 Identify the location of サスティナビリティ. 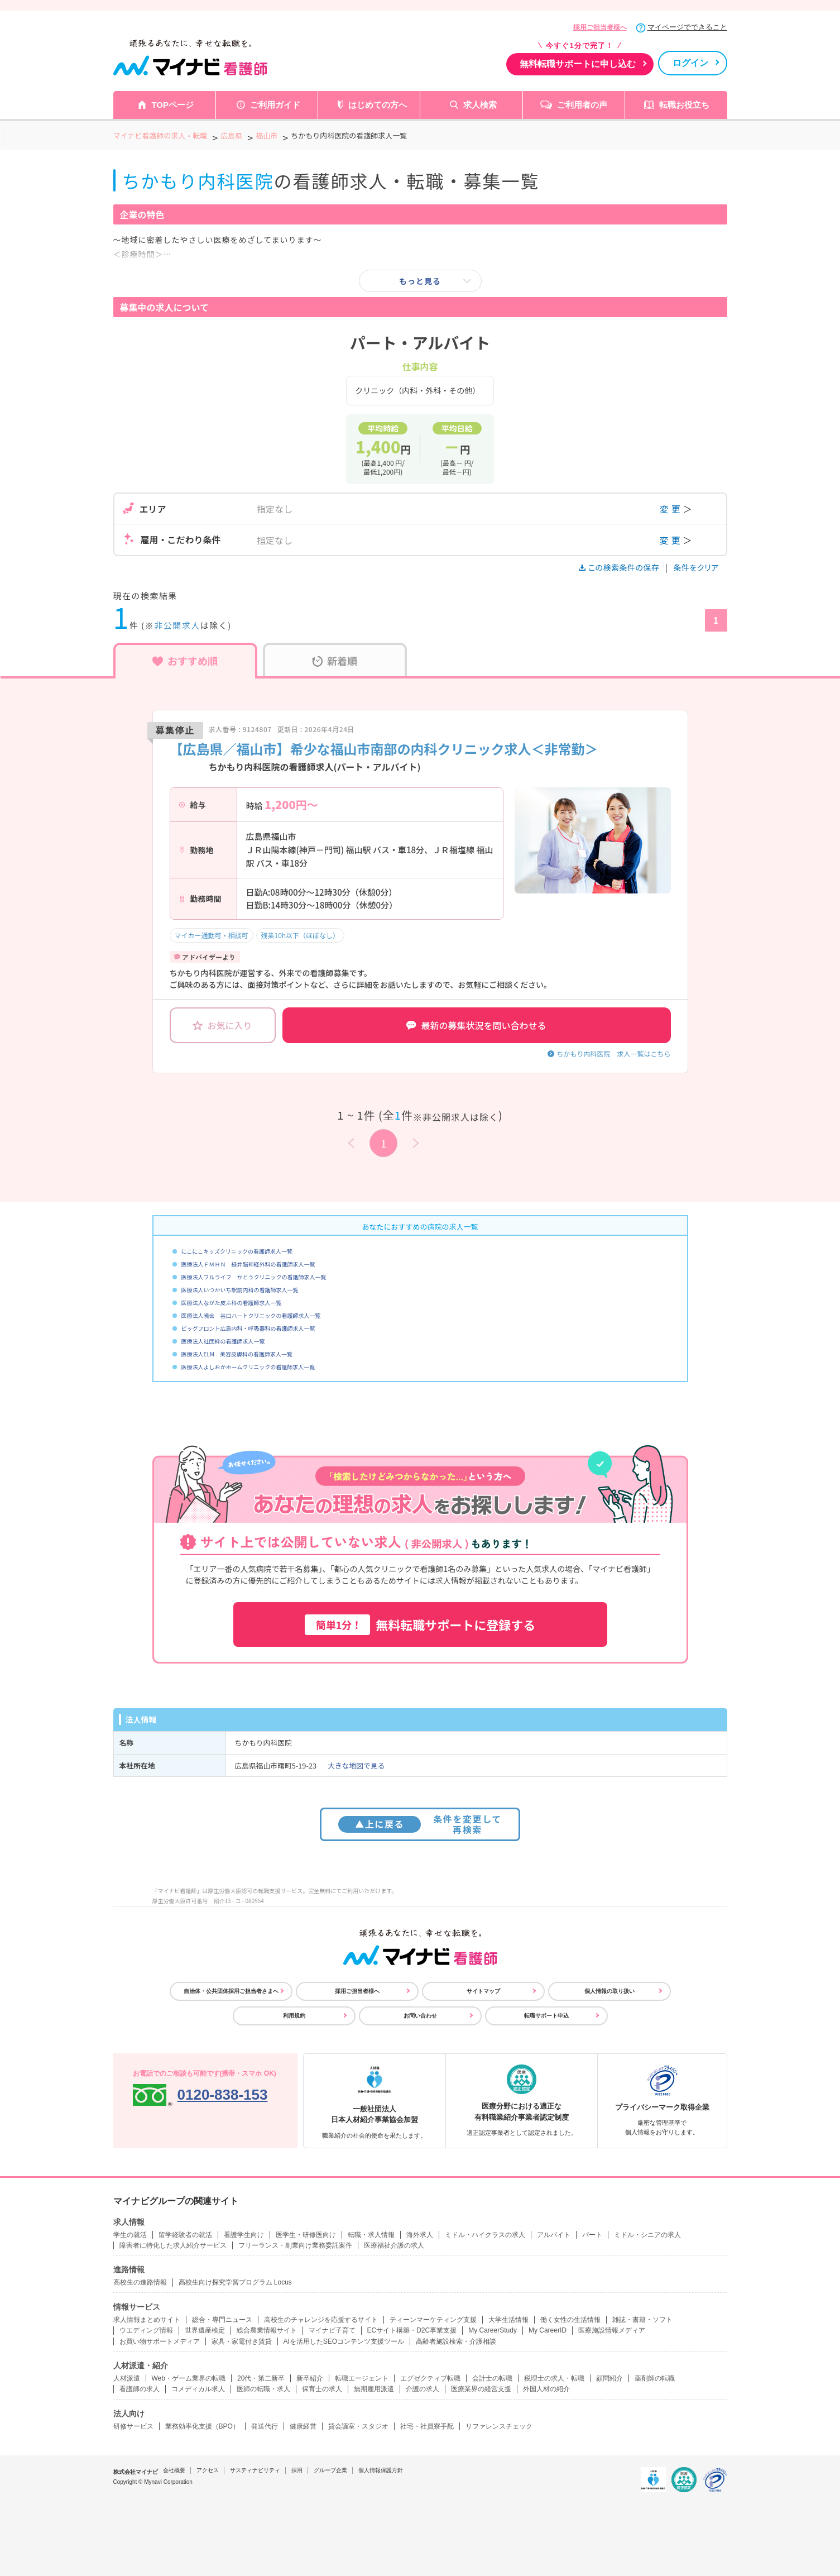
(255, 2470).